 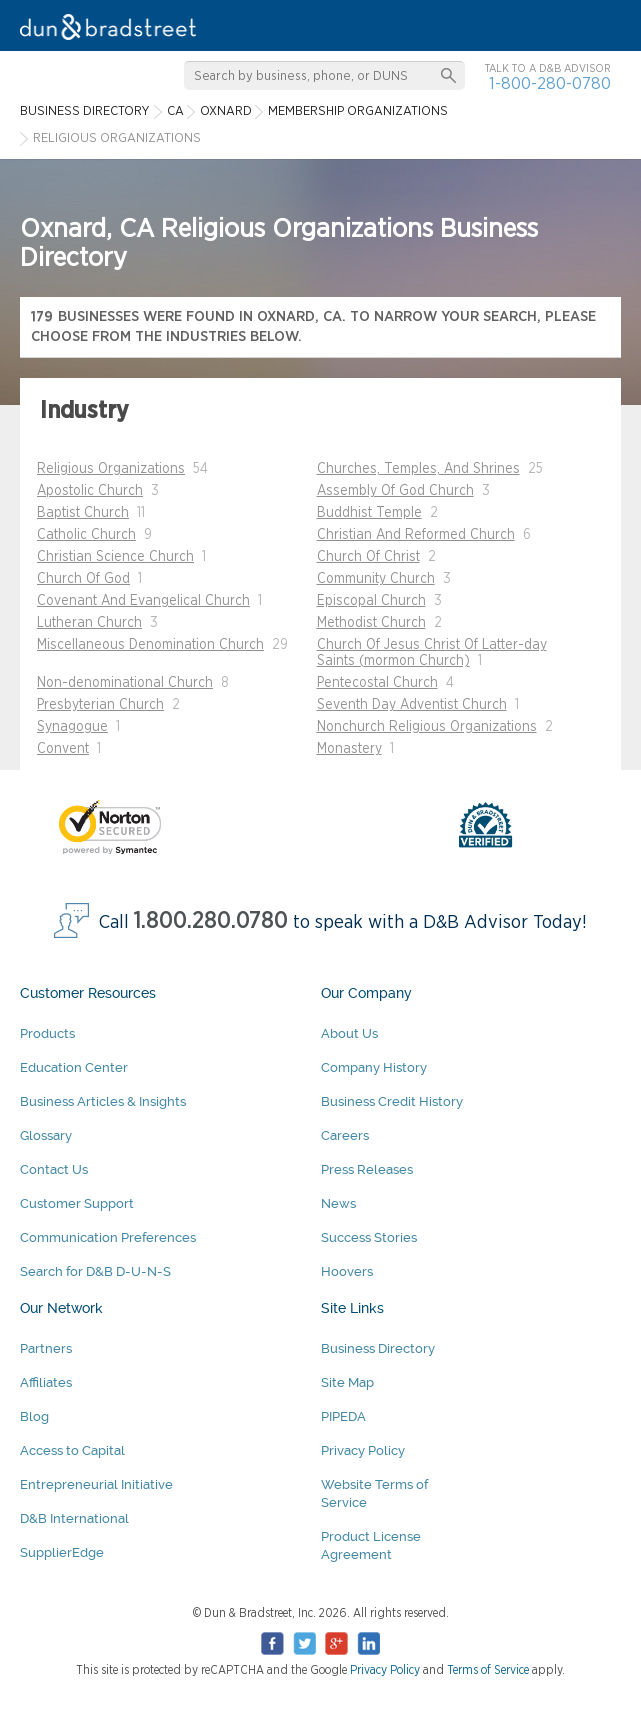 What do you see at coordinates (143, 601) in the screenshot?
I see `Covenant And Evangelical Church` at bounding box center [143, 601].